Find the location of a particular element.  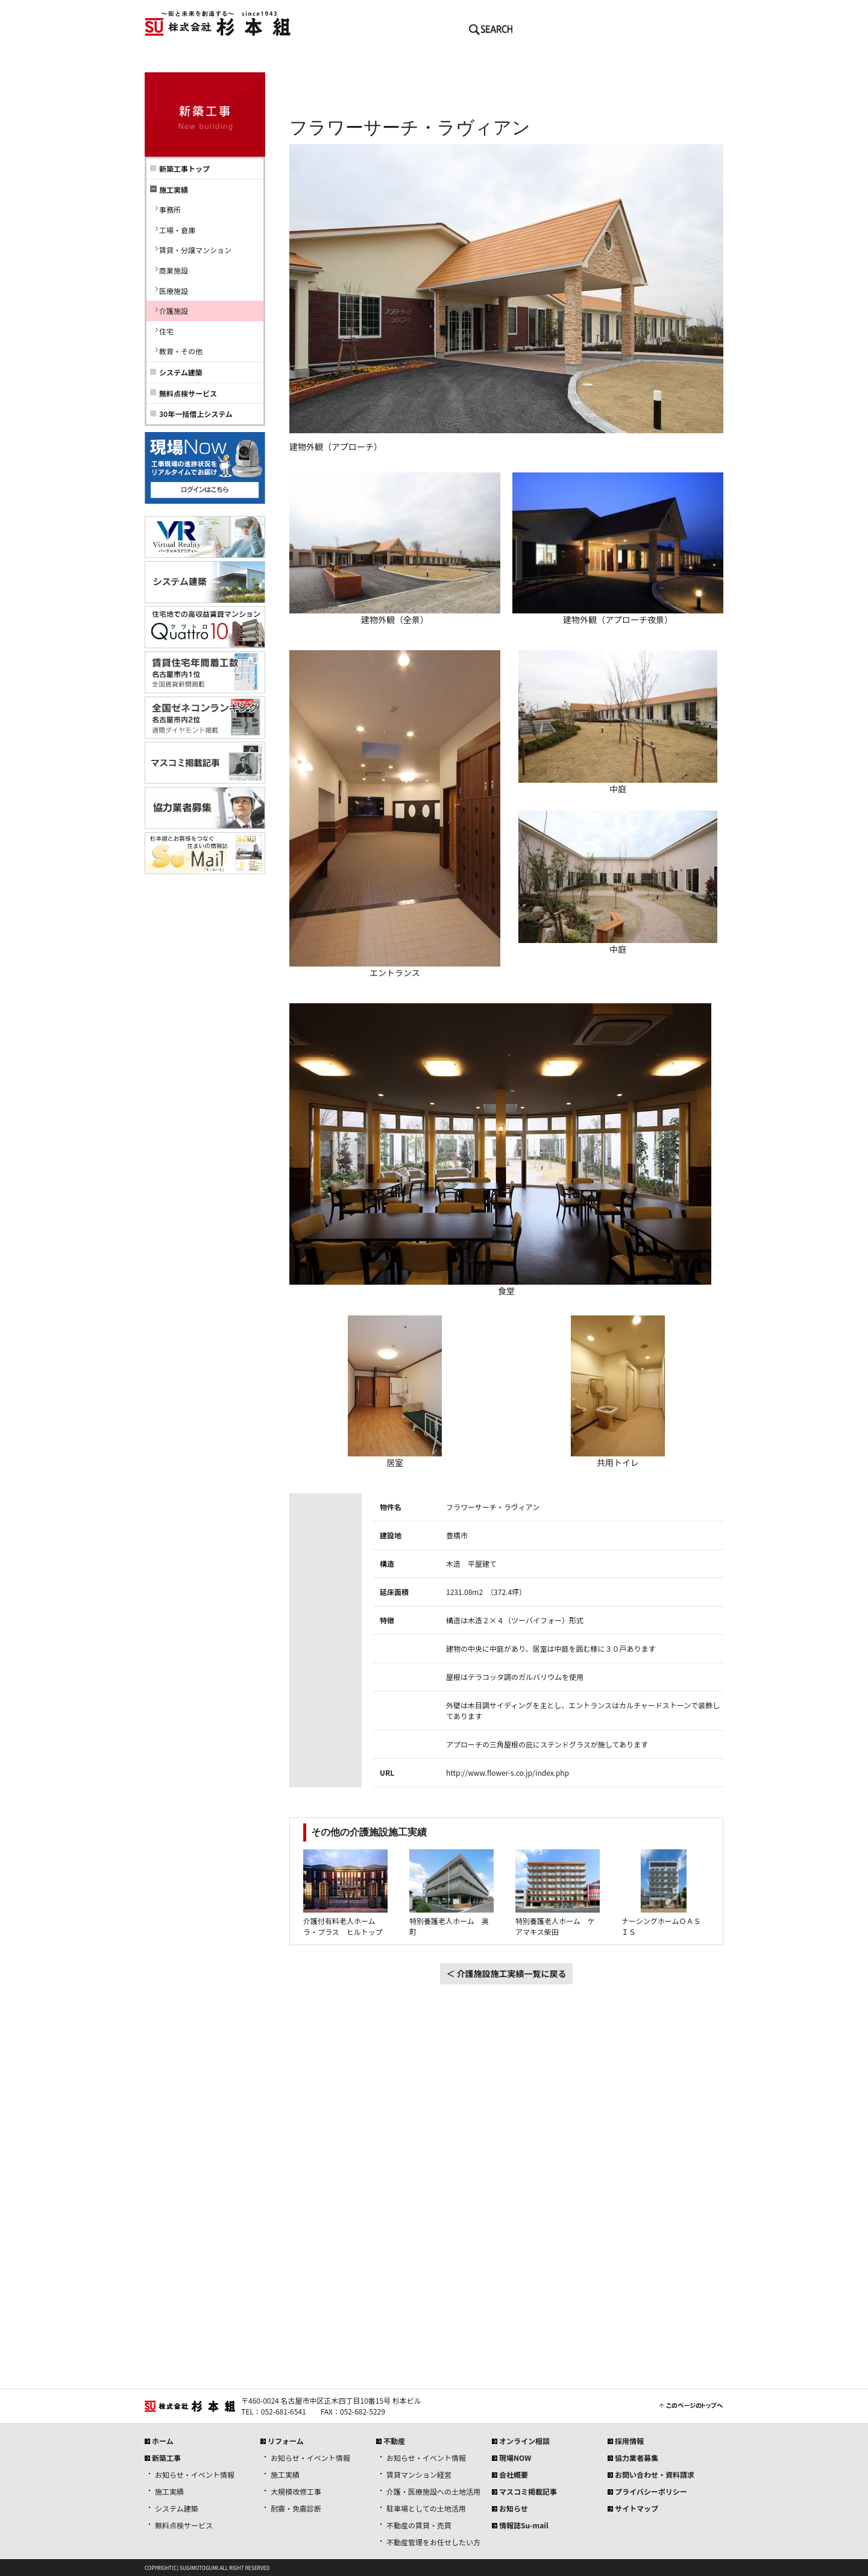

不動産の賃貸・売買 is located at coordinates (418, 2525).